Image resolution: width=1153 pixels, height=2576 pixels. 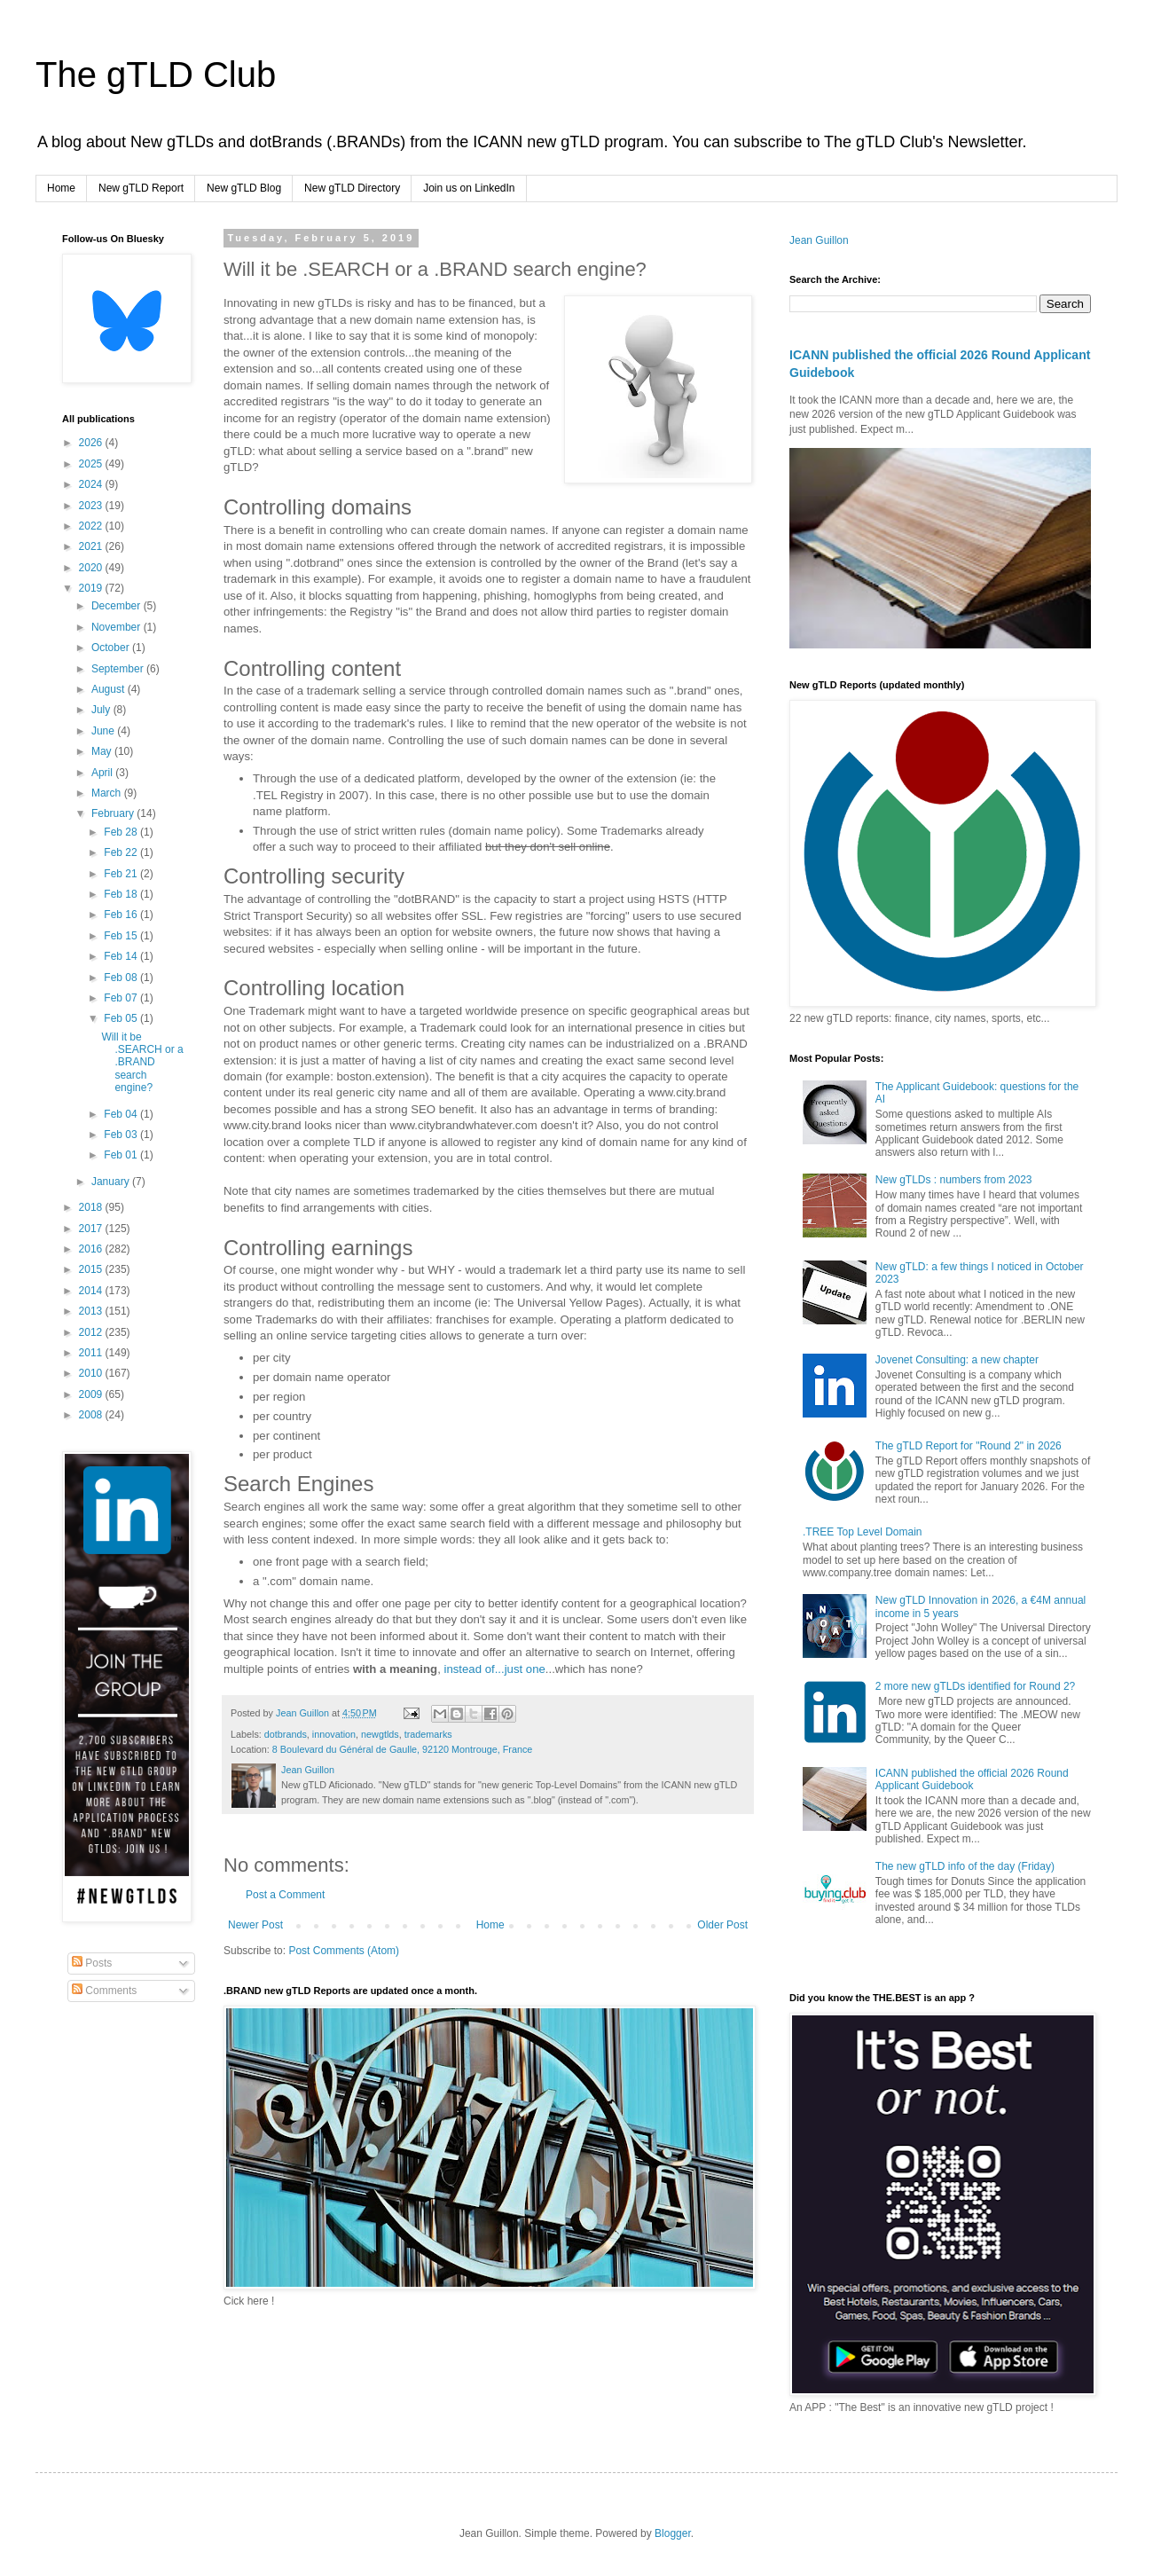 I want to click on May, so click(x=102, y=751).